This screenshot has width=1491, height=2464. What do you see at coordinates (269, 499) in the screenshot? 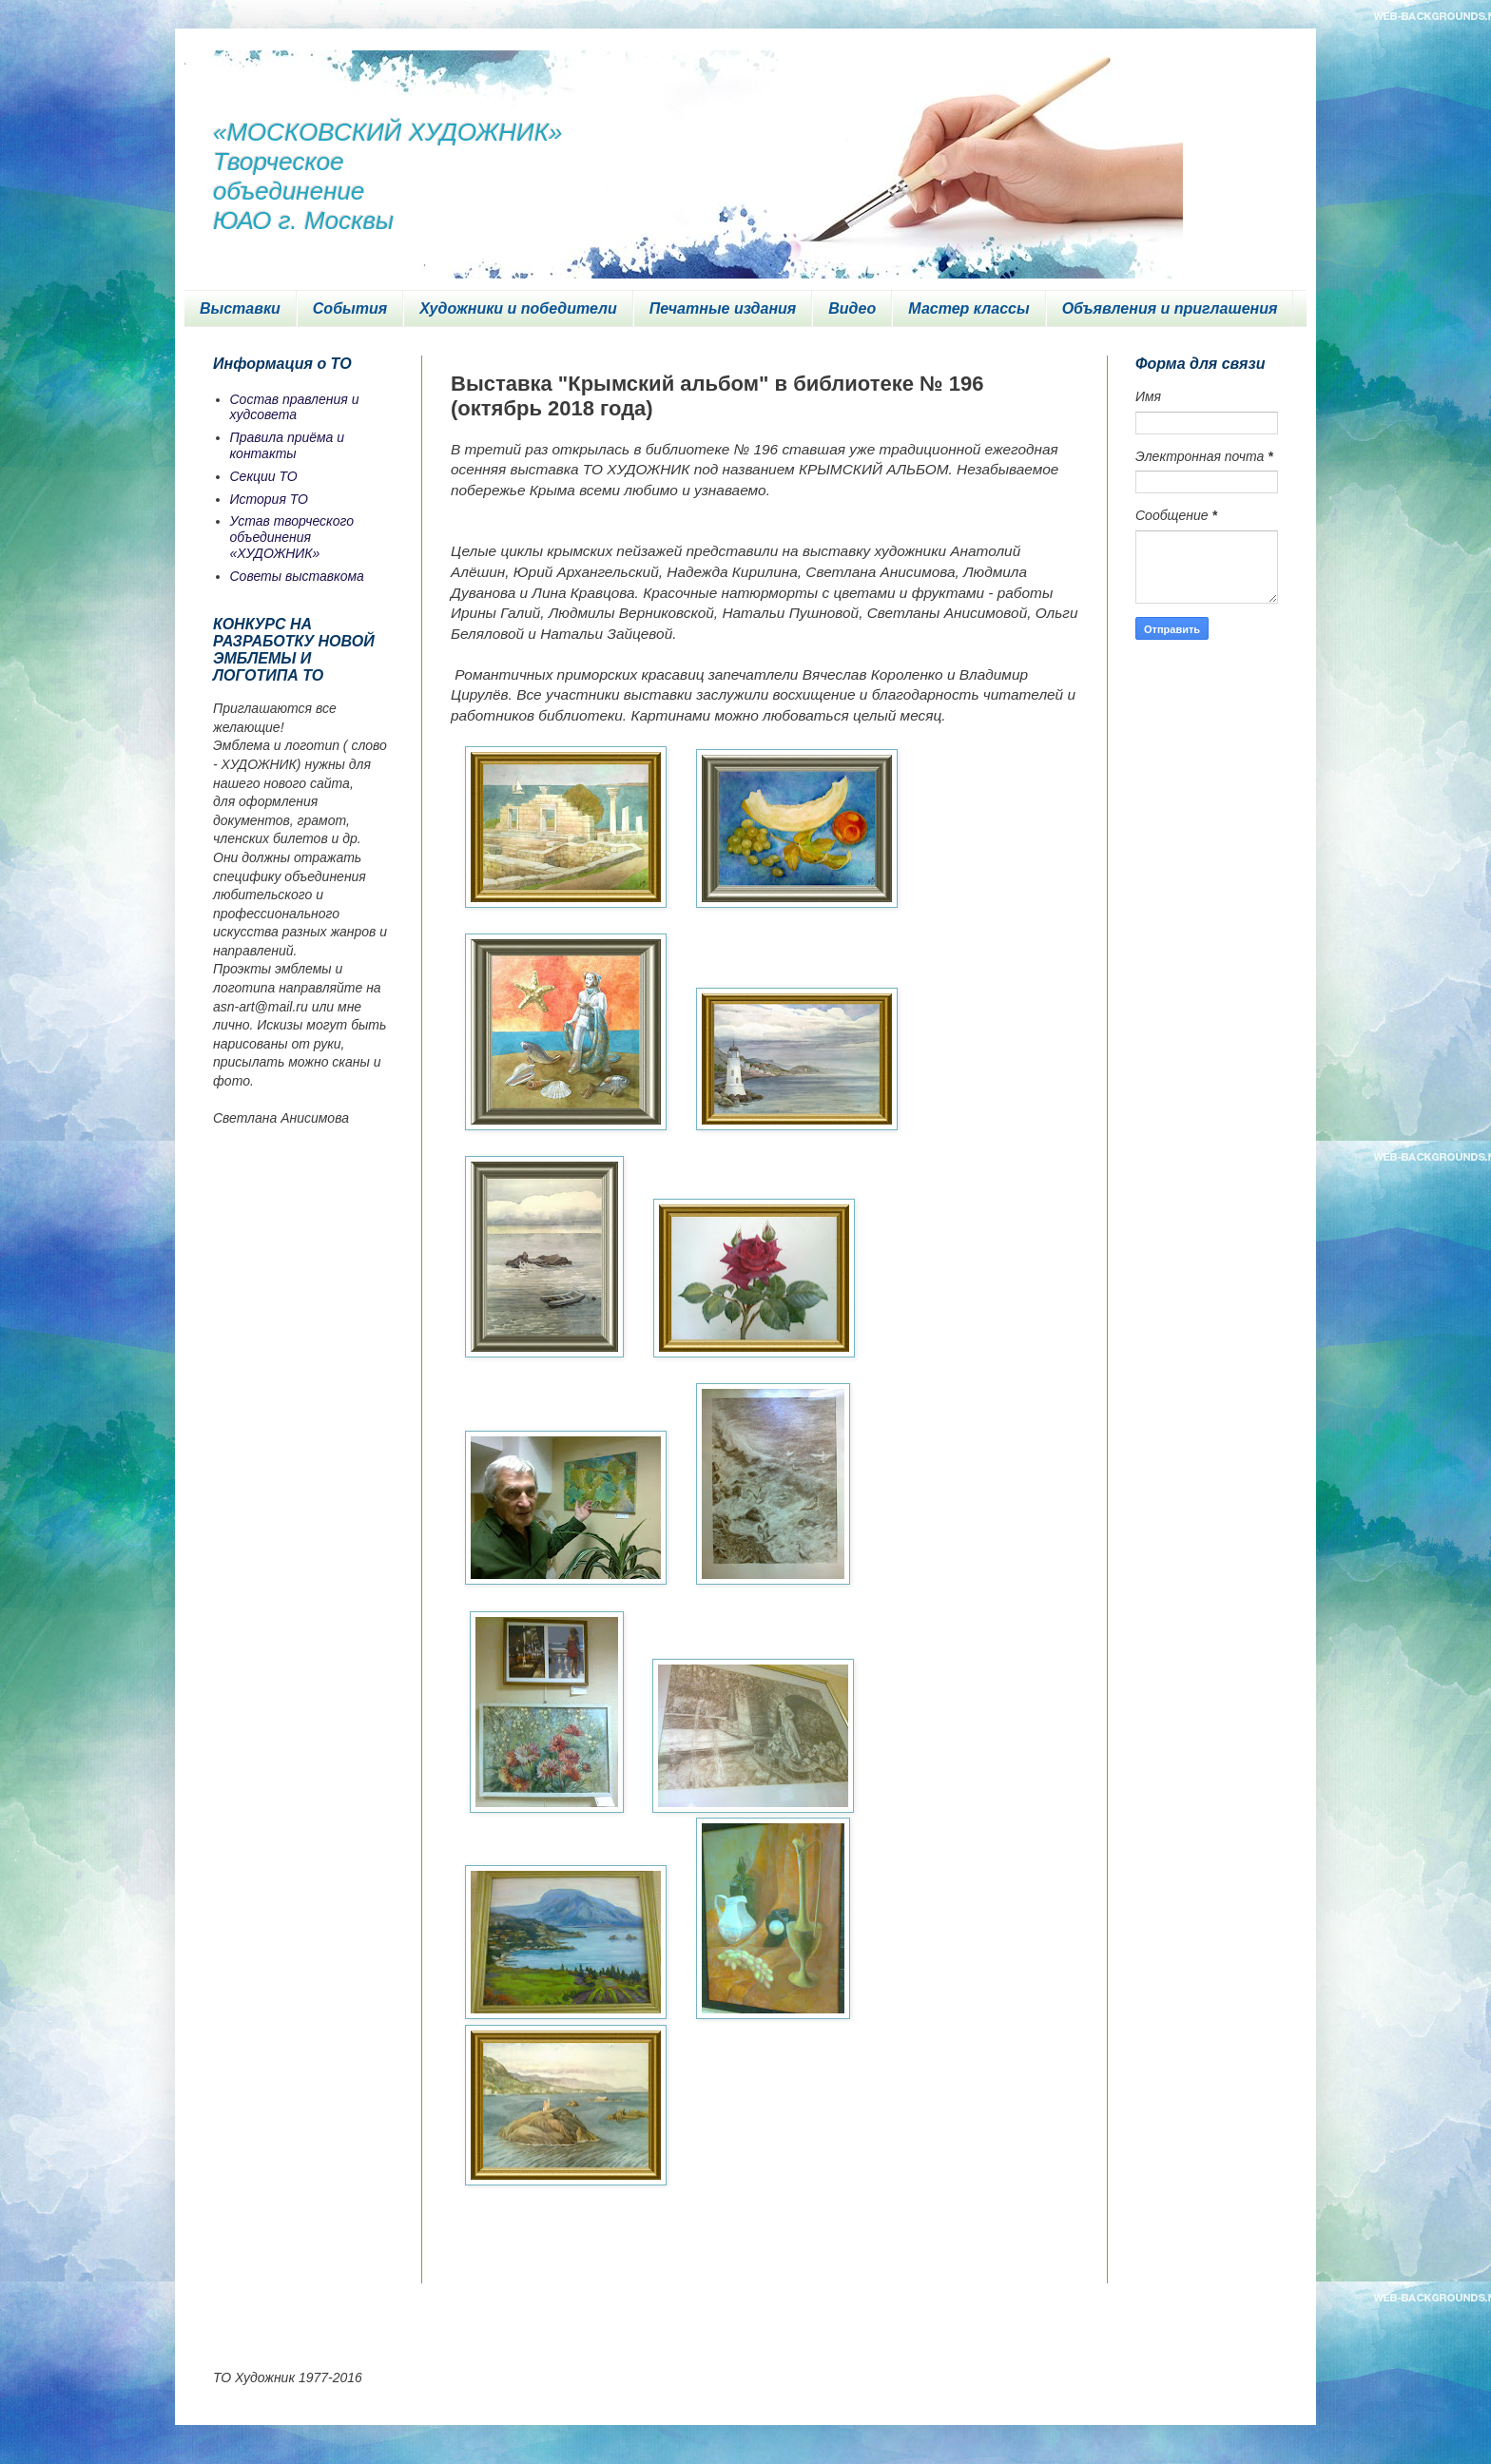
I see `История ТО` at bounding box center [269, 499].